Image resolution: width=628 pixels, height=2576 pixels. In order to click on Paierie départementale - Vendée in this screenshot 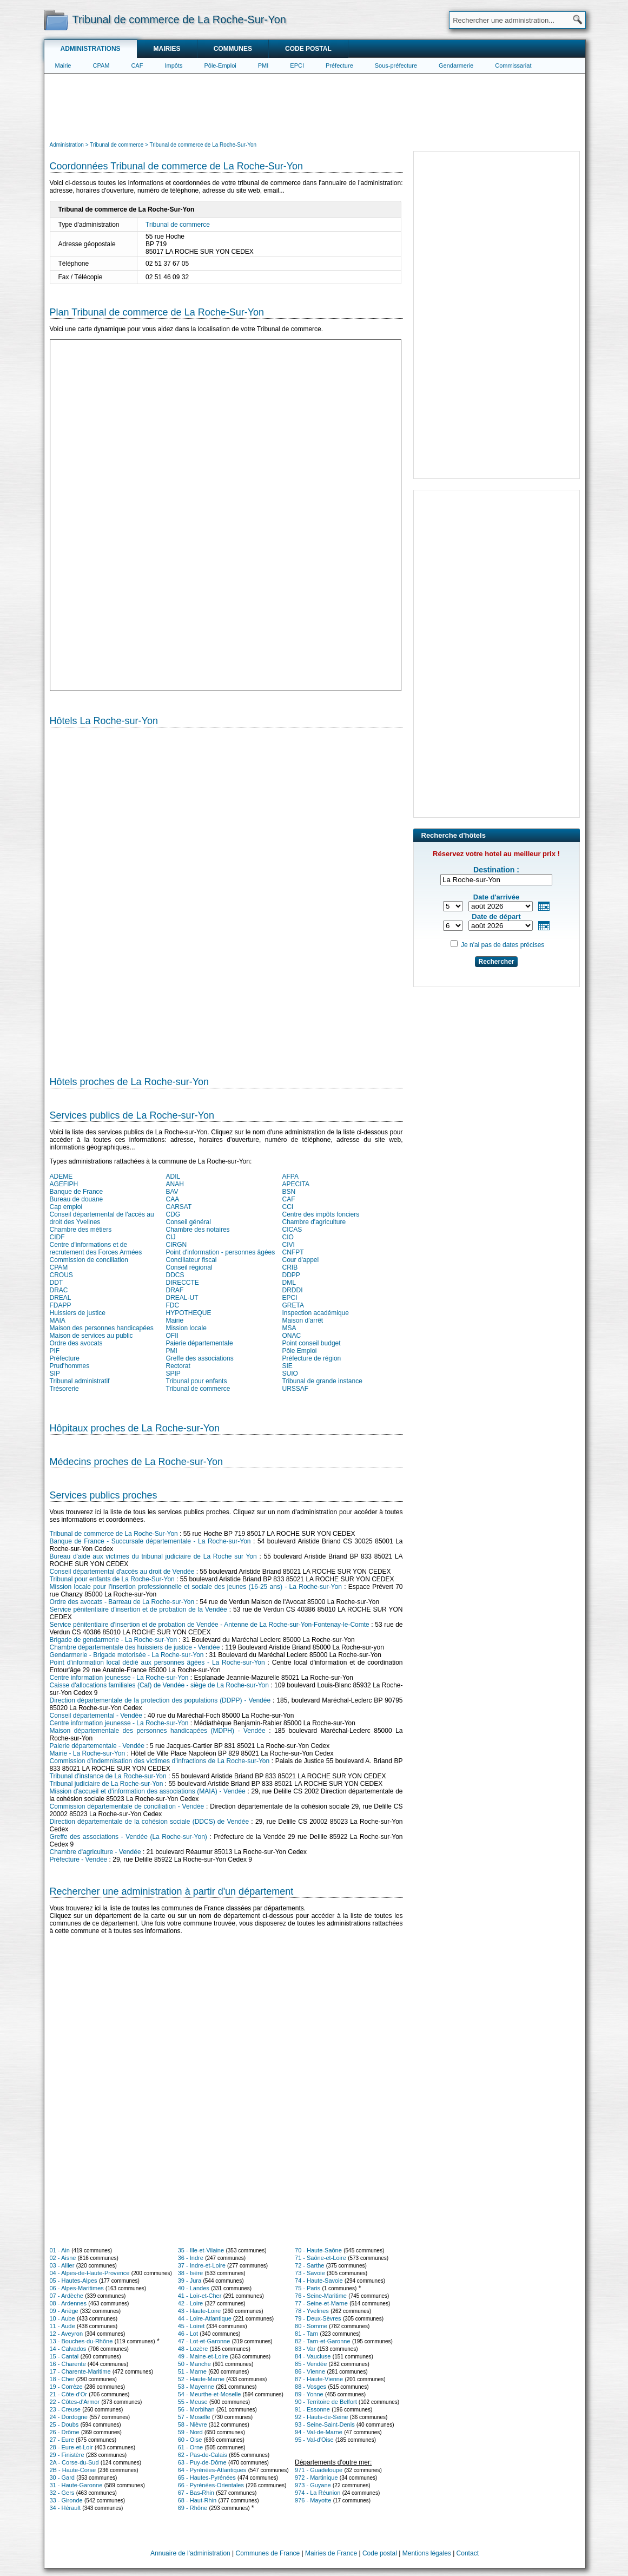, I will do `click(97, 1746)`.